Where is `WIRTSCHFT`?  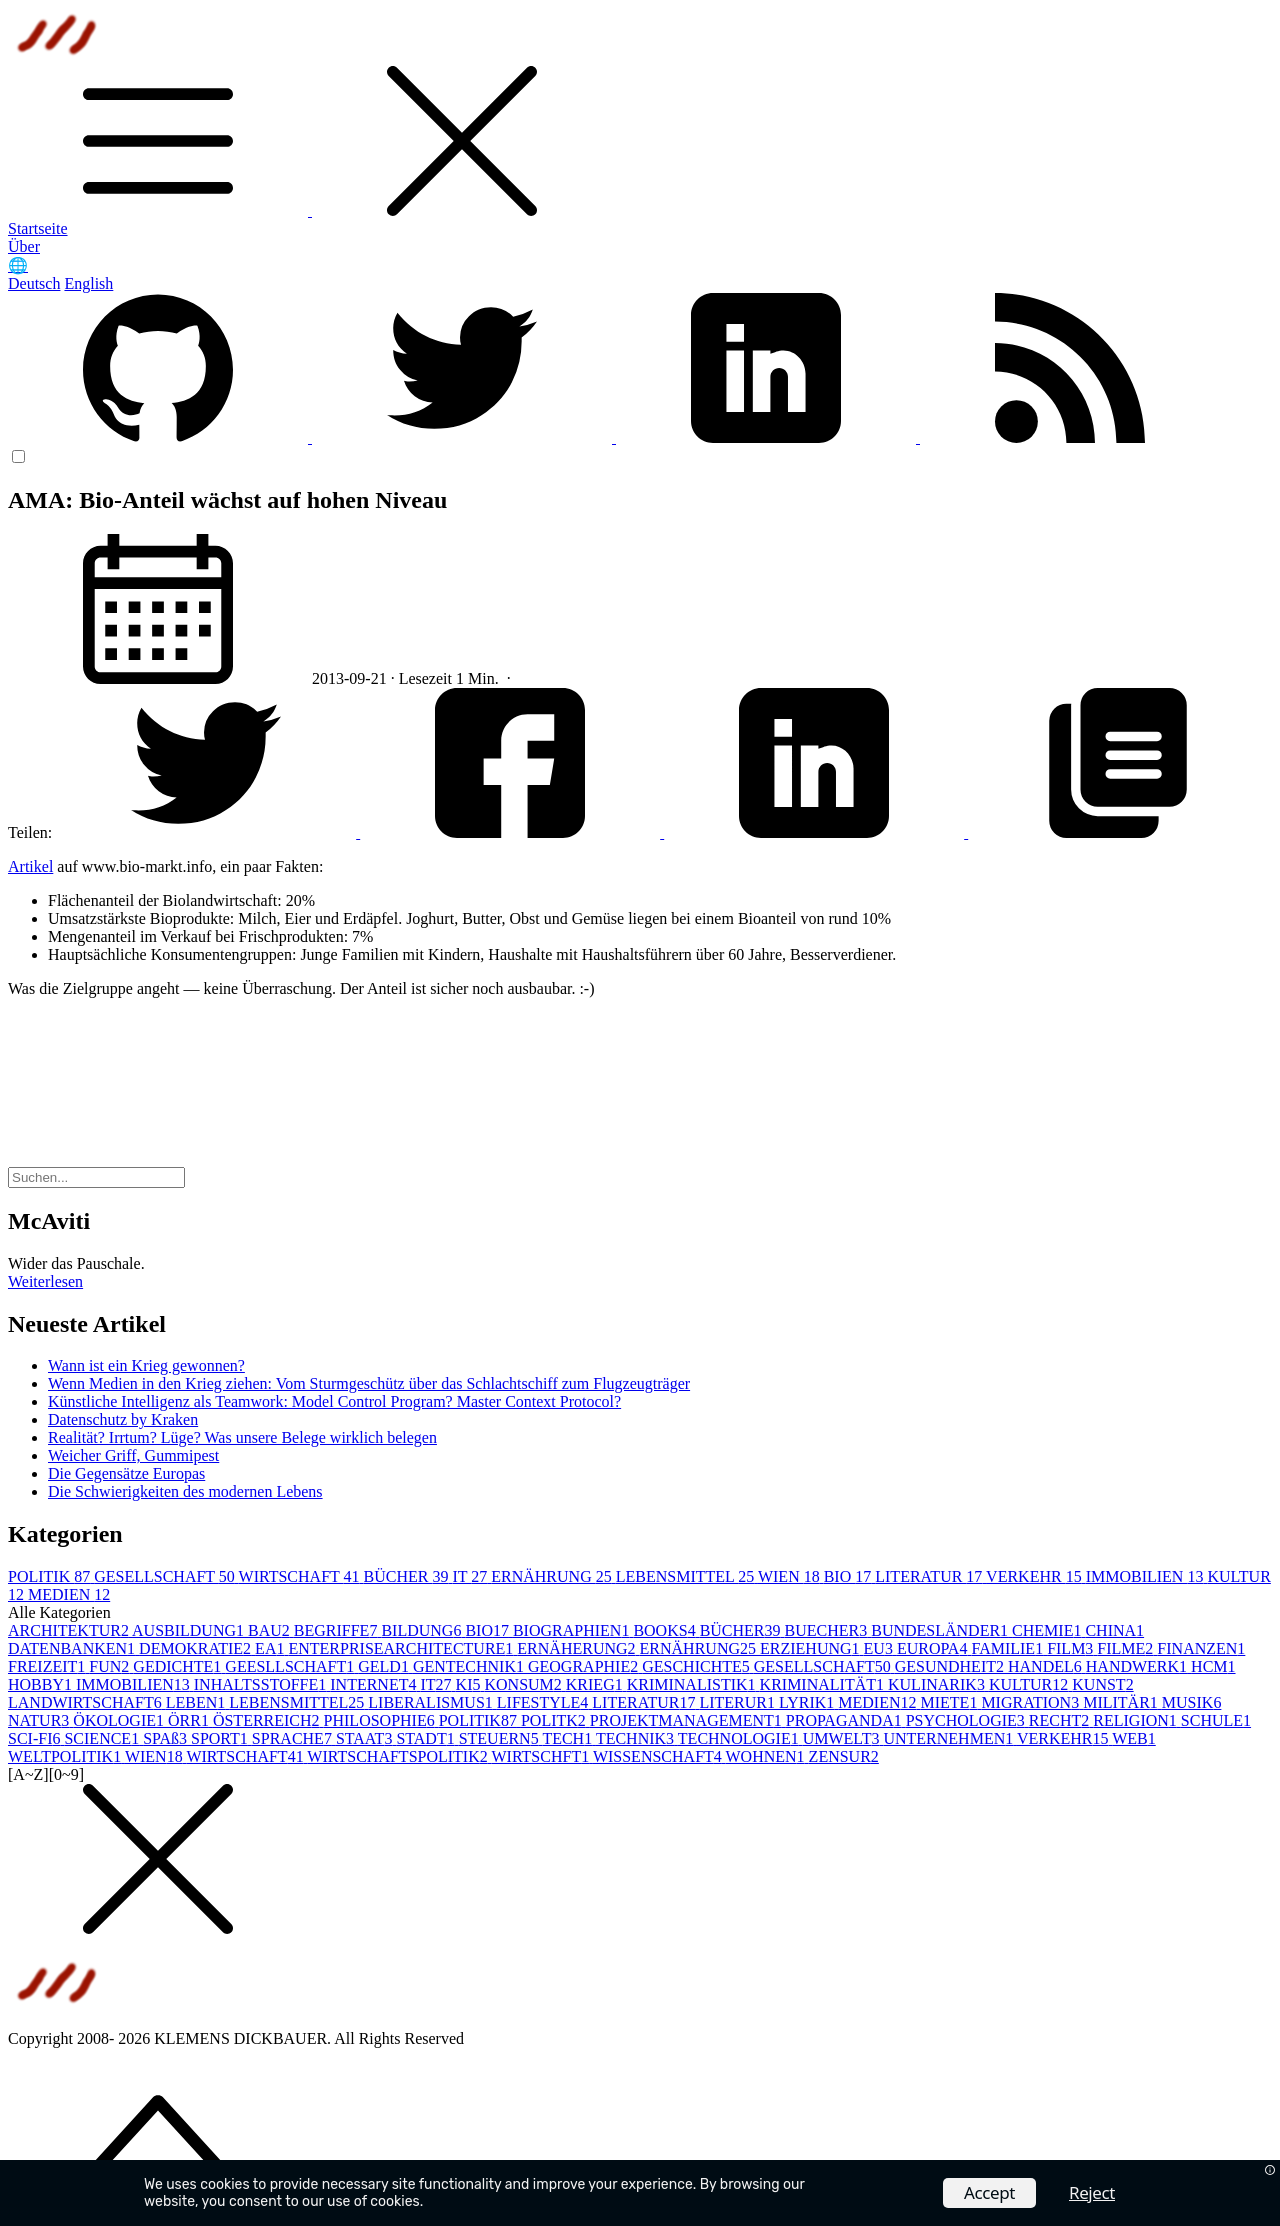
WIRTSCHFT is located at coordinates (541, 1756).